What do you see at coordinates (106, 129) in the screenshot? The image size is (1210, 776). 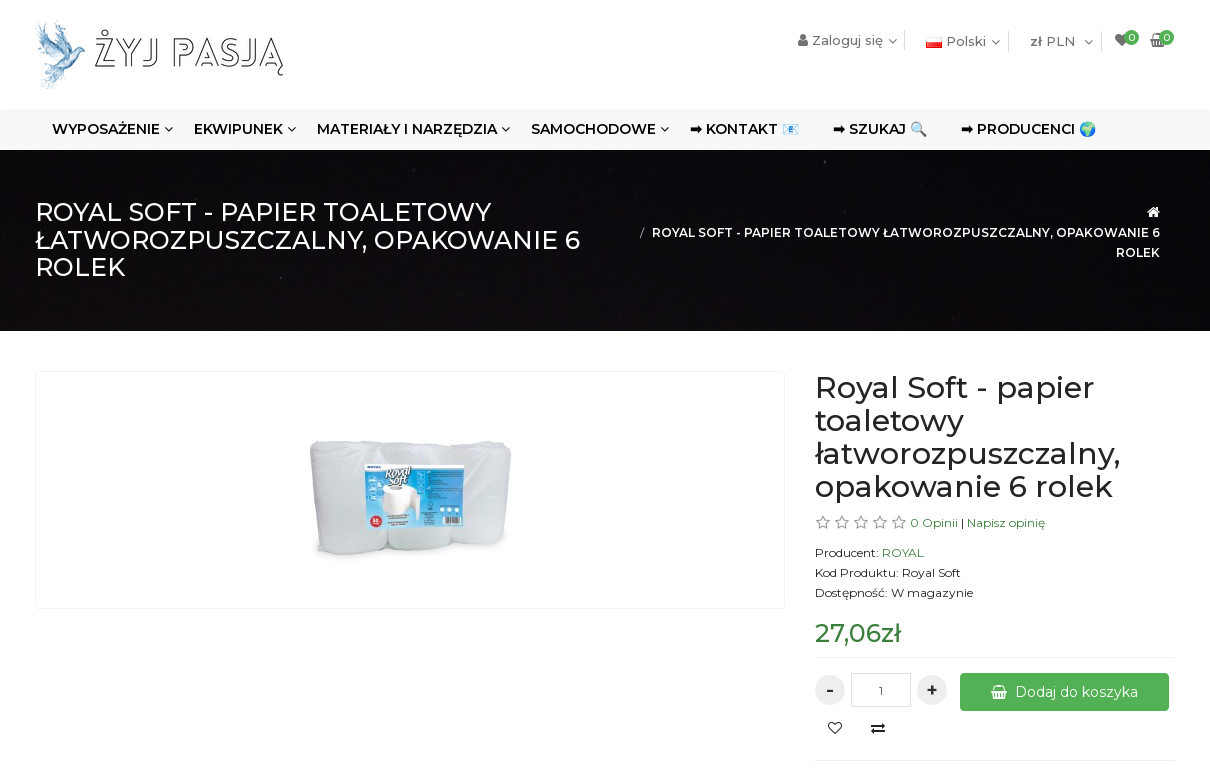 I see `Wyposażenie` at bounding box center [106, 129].